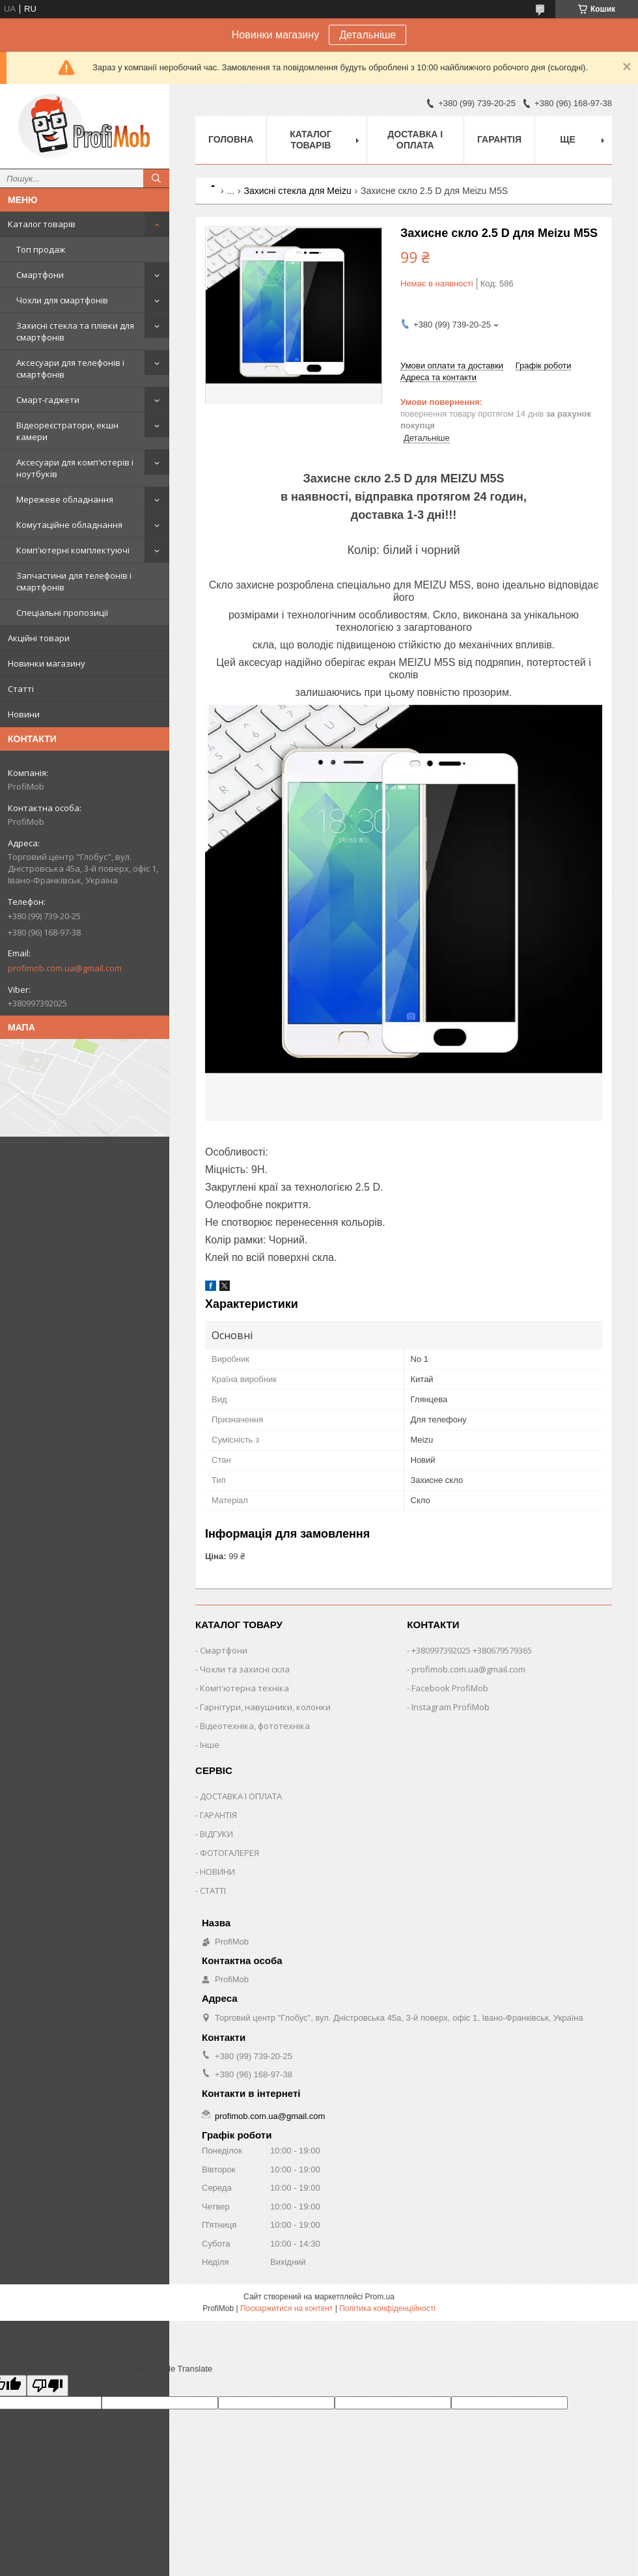 The height and width of the screenshot is (2576, 638). I want to click on +380997392025 +380679579365, so click(471, 1650).